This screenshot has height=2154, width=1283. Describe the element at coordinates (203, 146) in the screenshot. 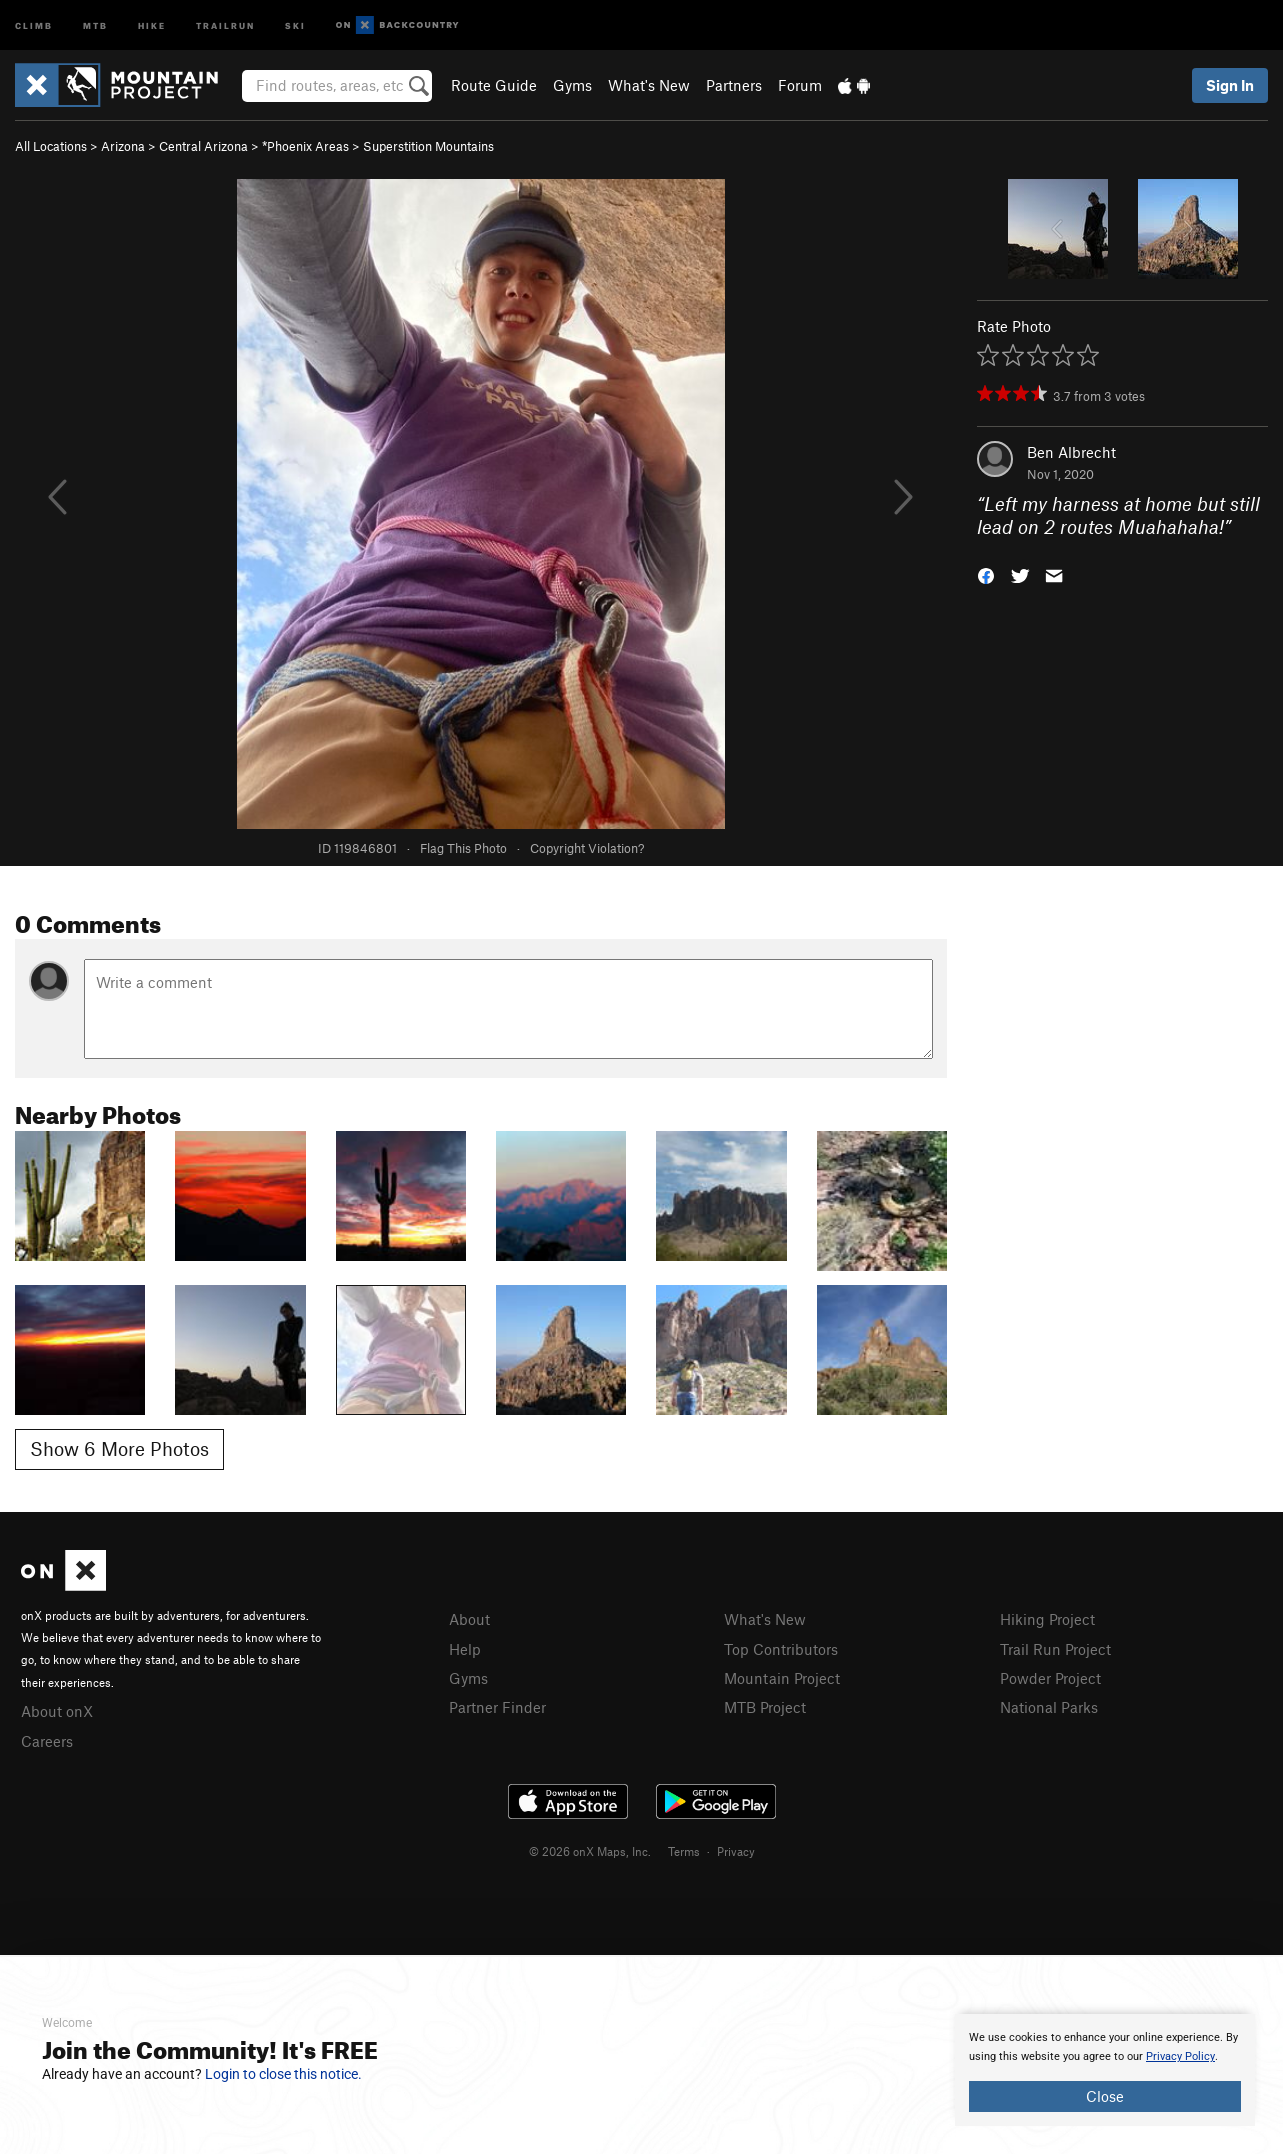

I see `Central Arizona` at that location.